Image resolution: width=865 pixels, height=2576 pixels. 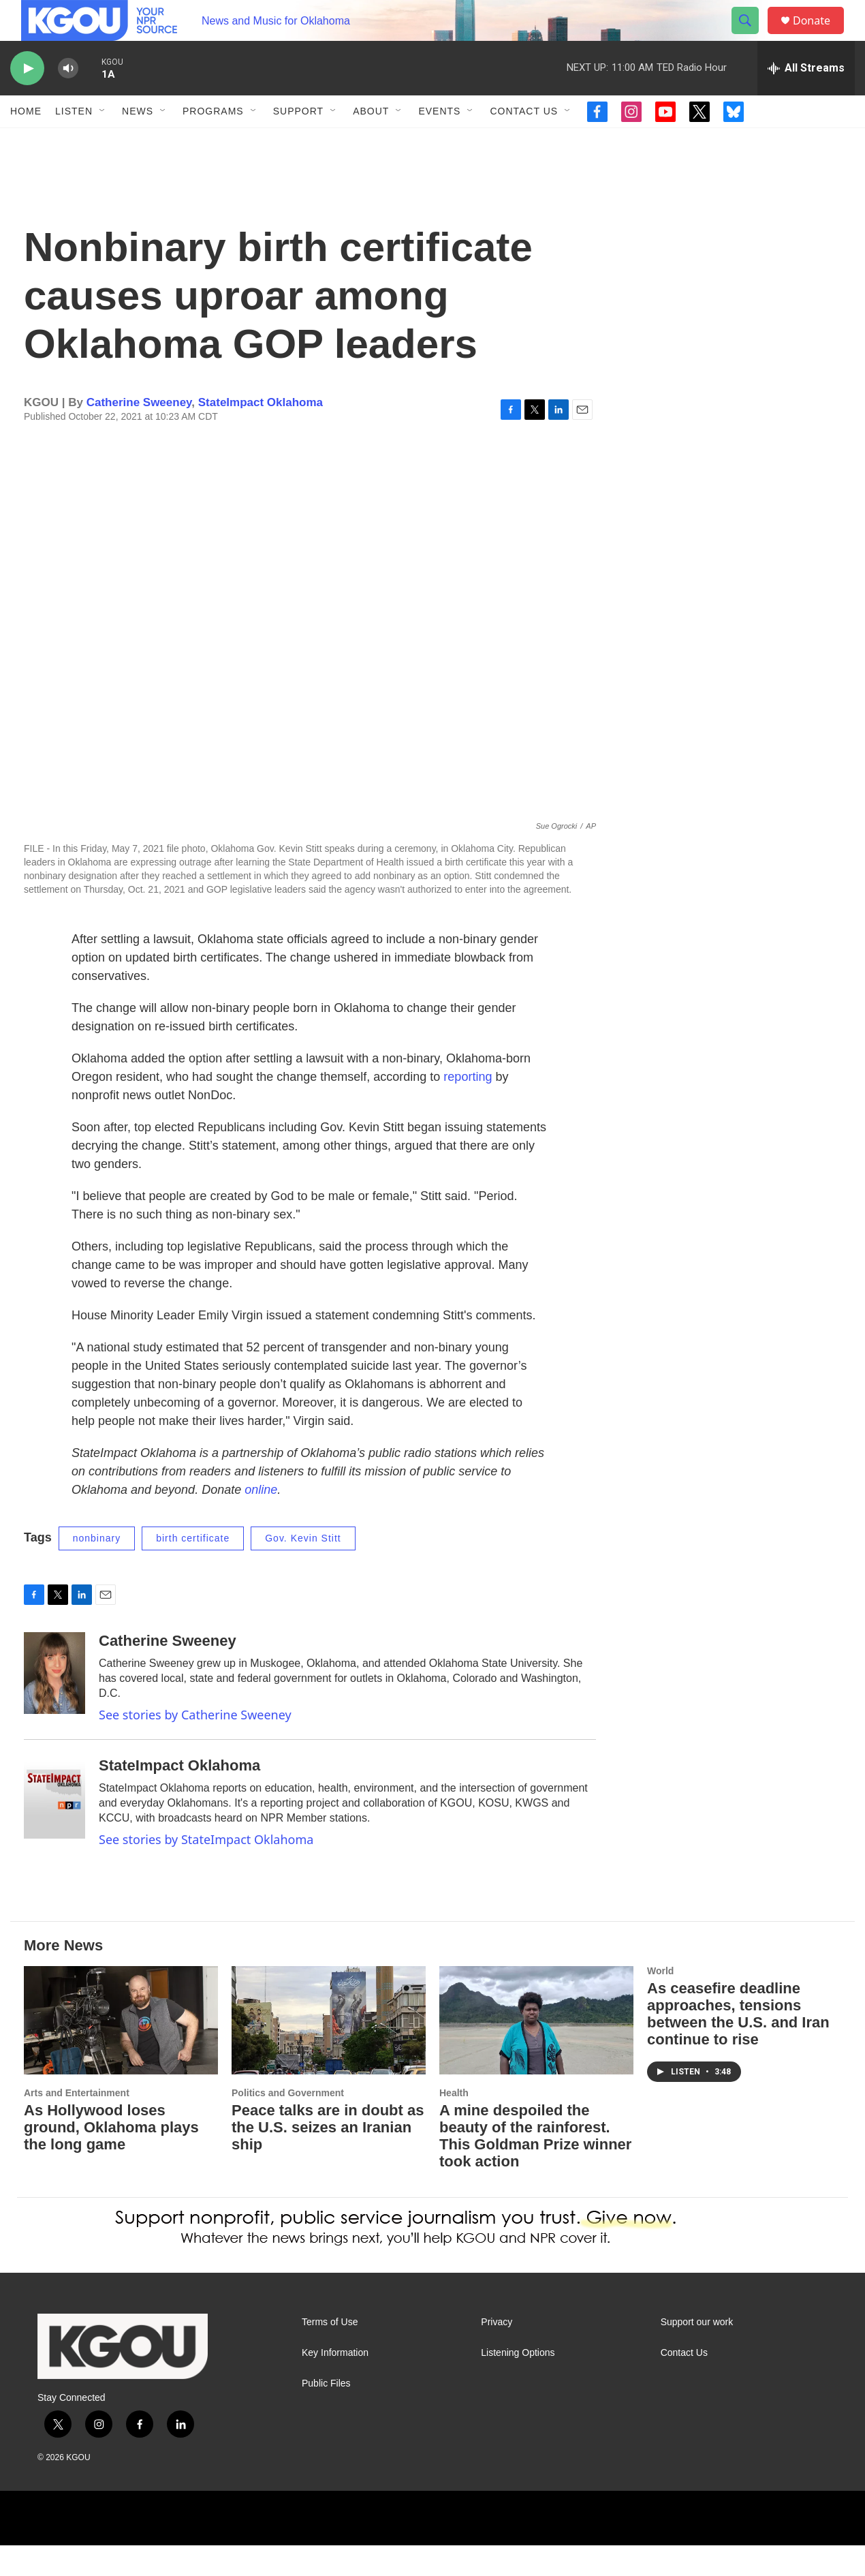 I want to click on As Hollywood loses ground, Oklahoma plays the long game, so click(x=111, y=2157).